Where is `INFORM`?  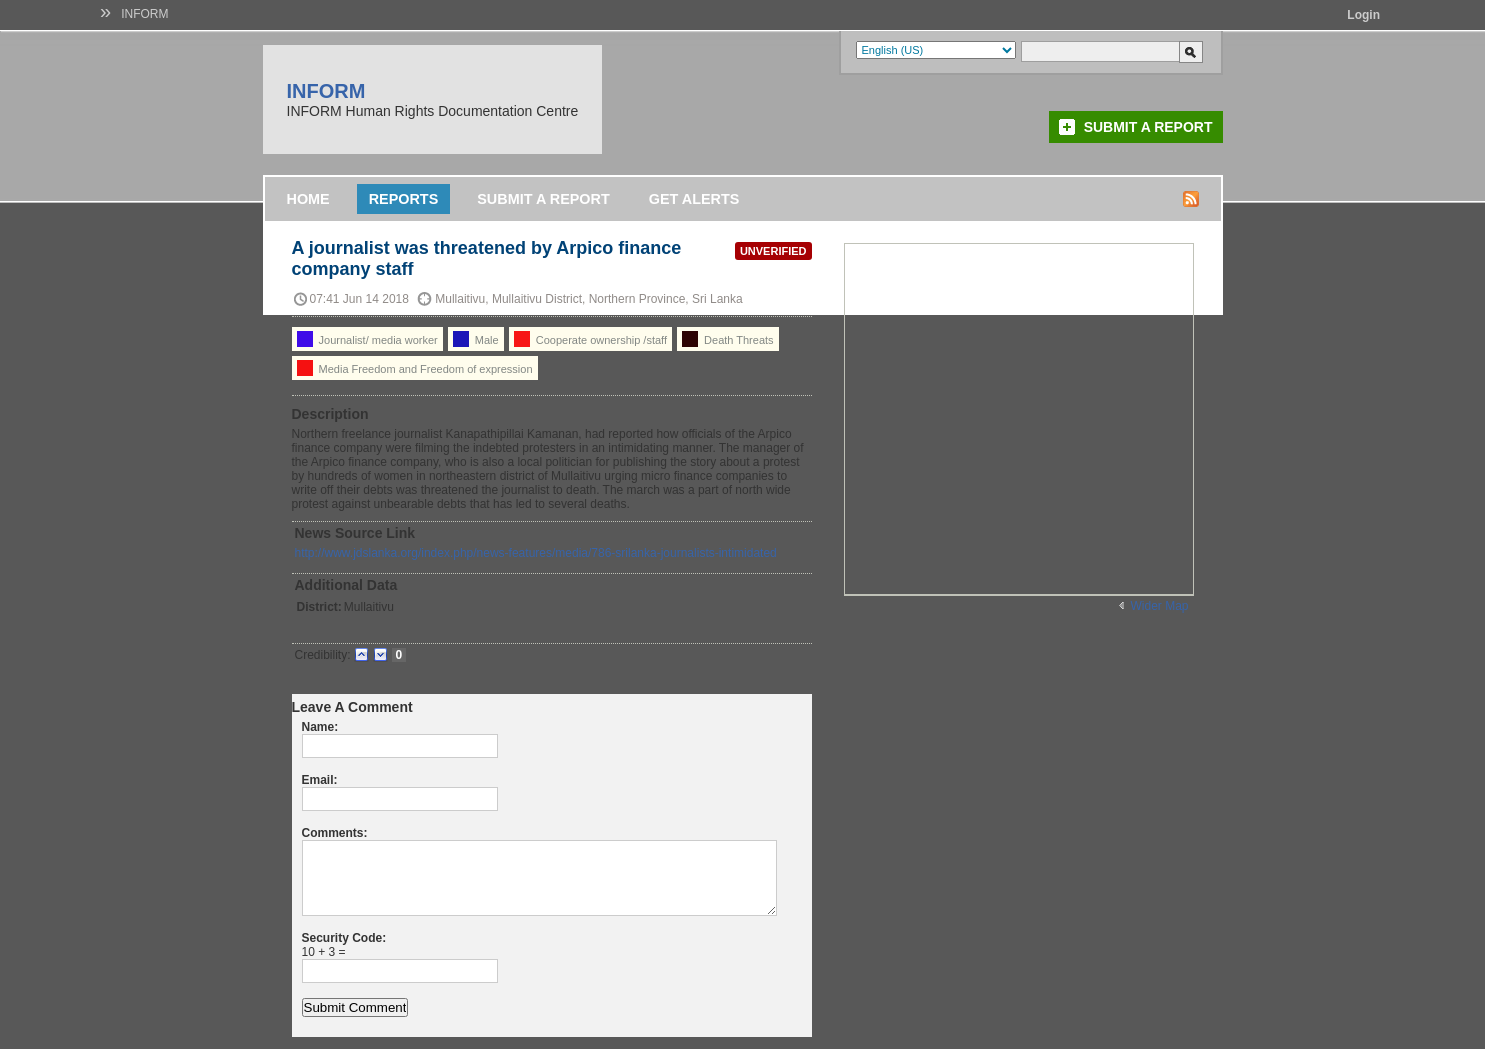
INFORM is located at coordinates (144, 14).